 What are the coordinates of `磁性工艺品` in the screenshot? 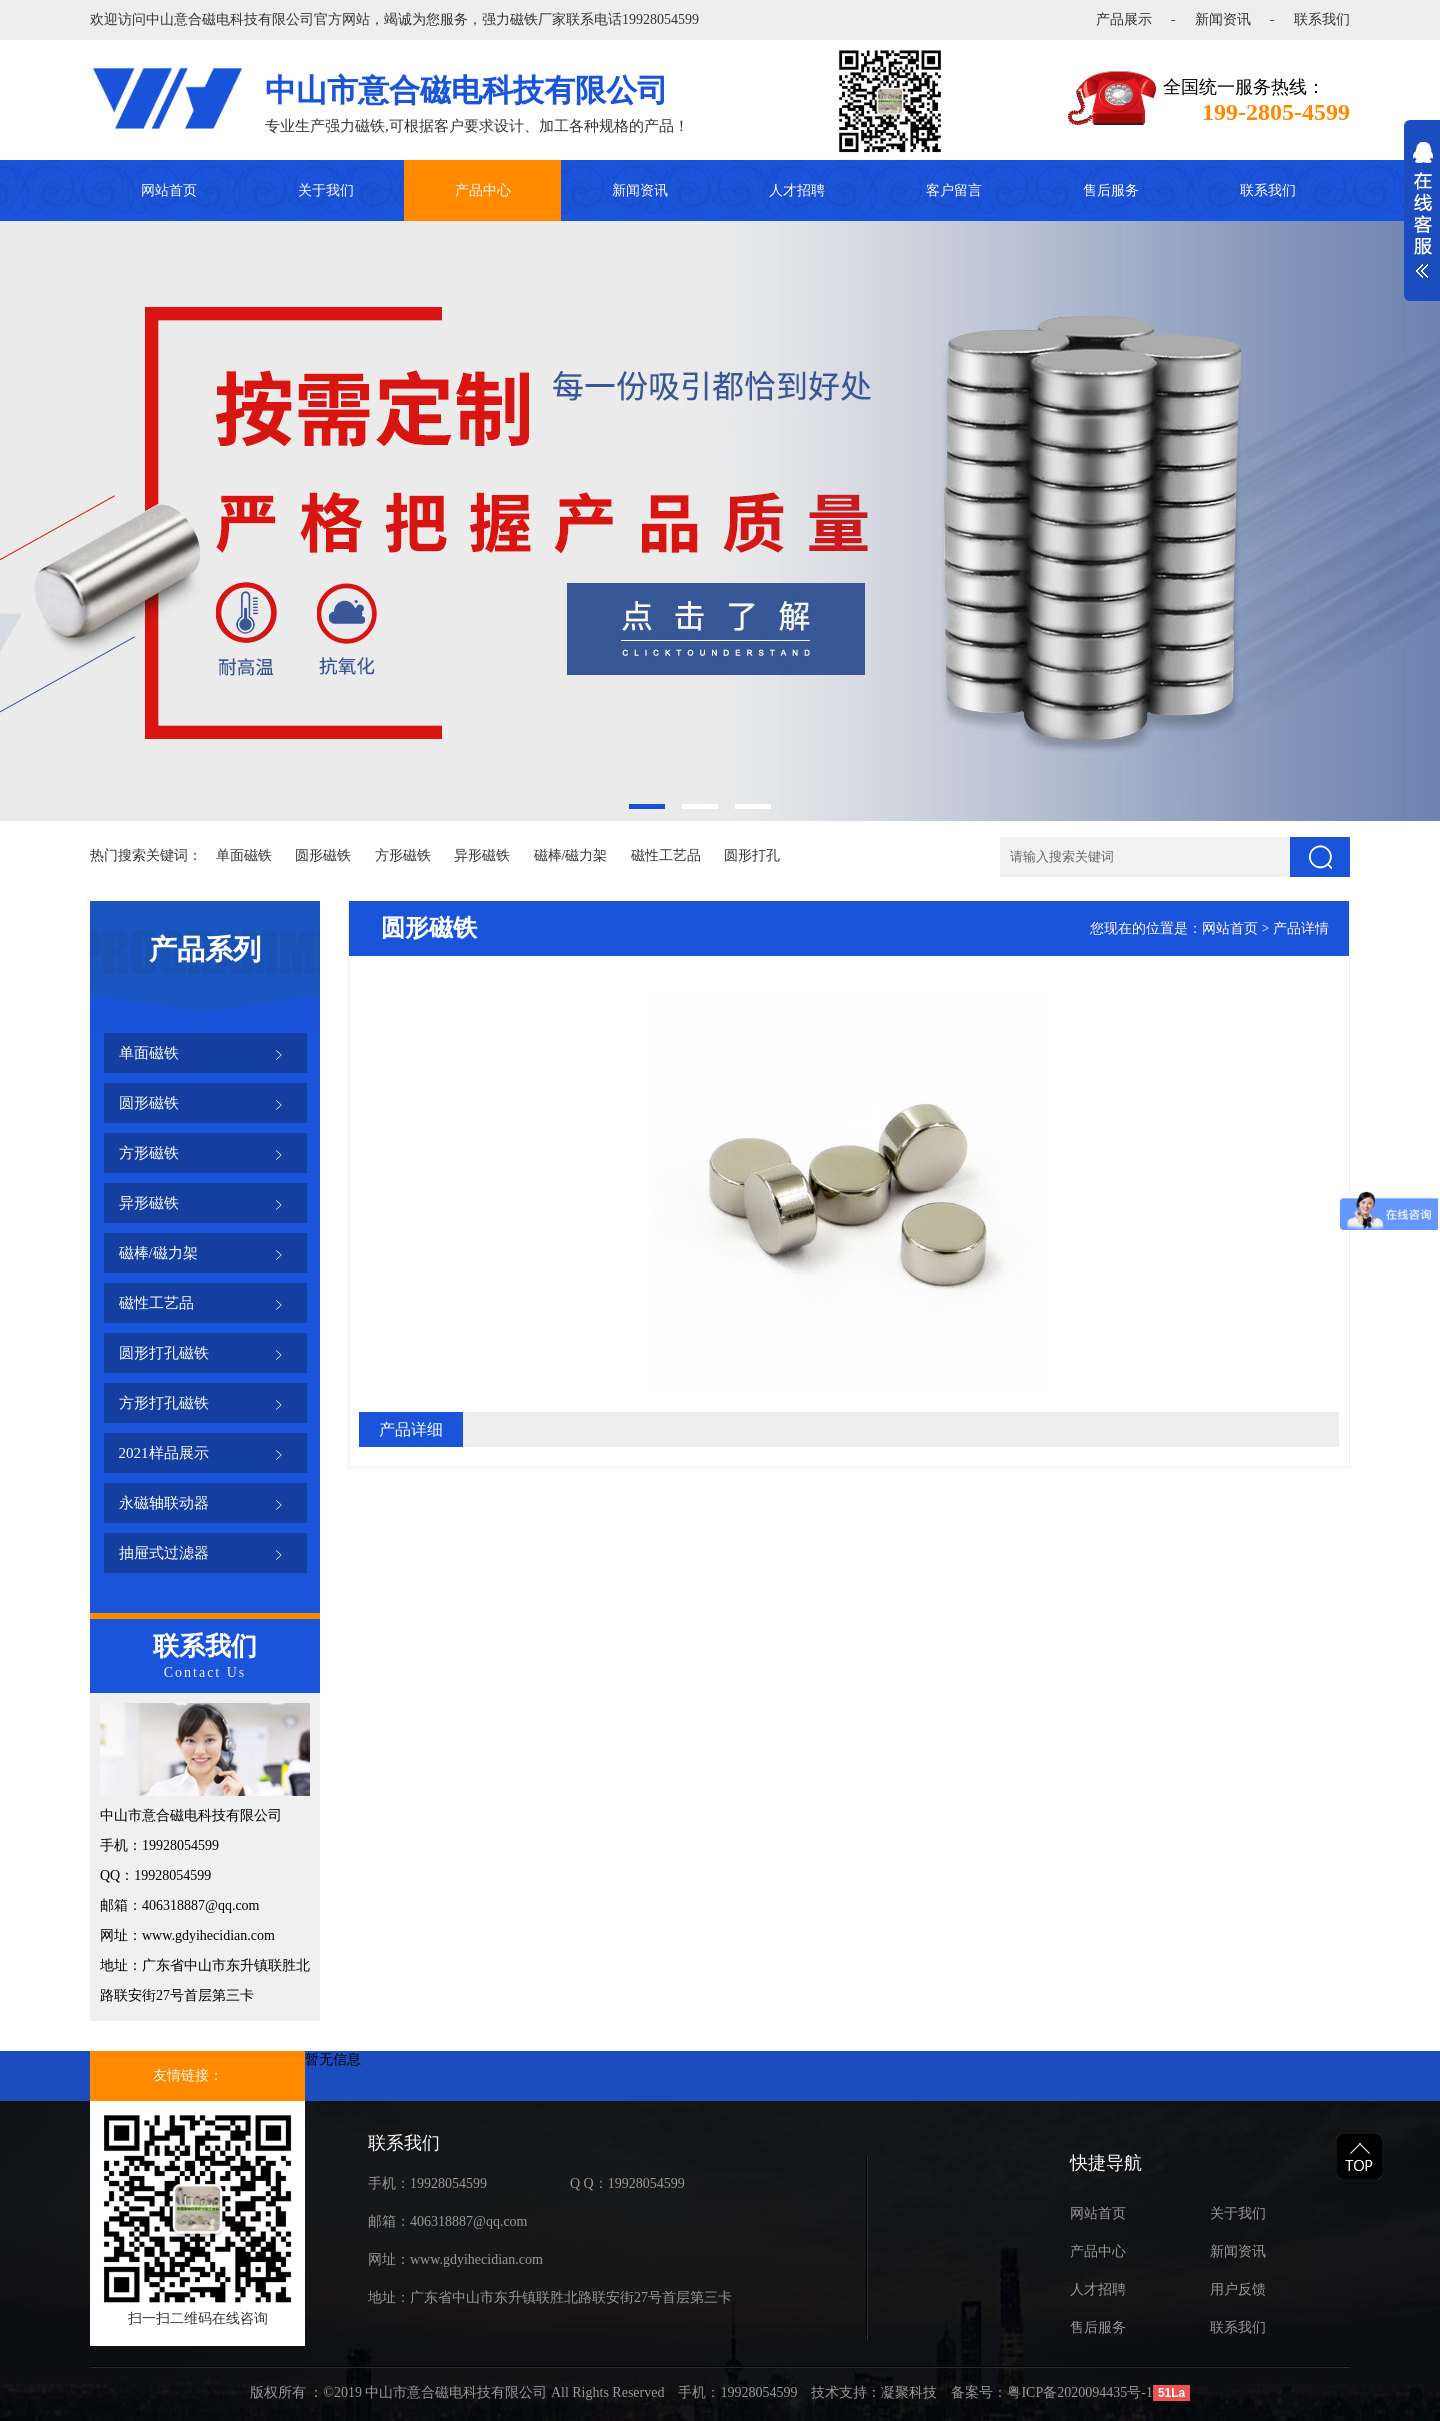 It's located at (666, 855).